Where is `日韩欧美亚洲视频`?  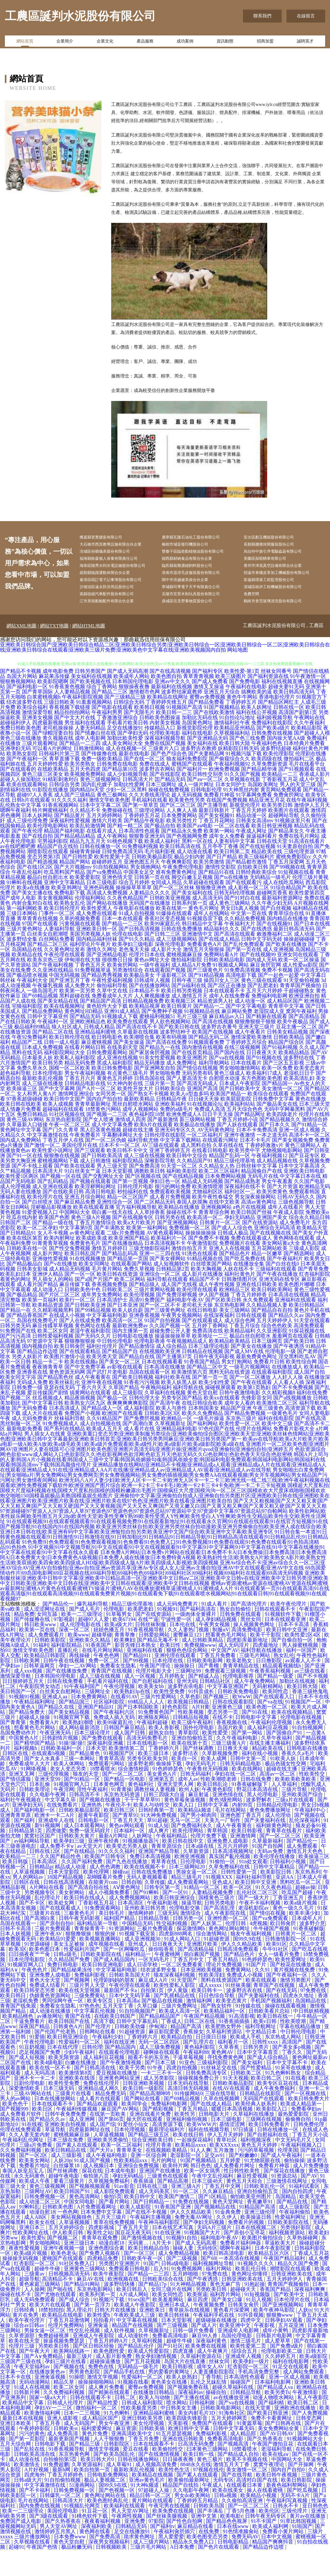 日韩欧美亚洲视频 is located at coordinates (170, 924).